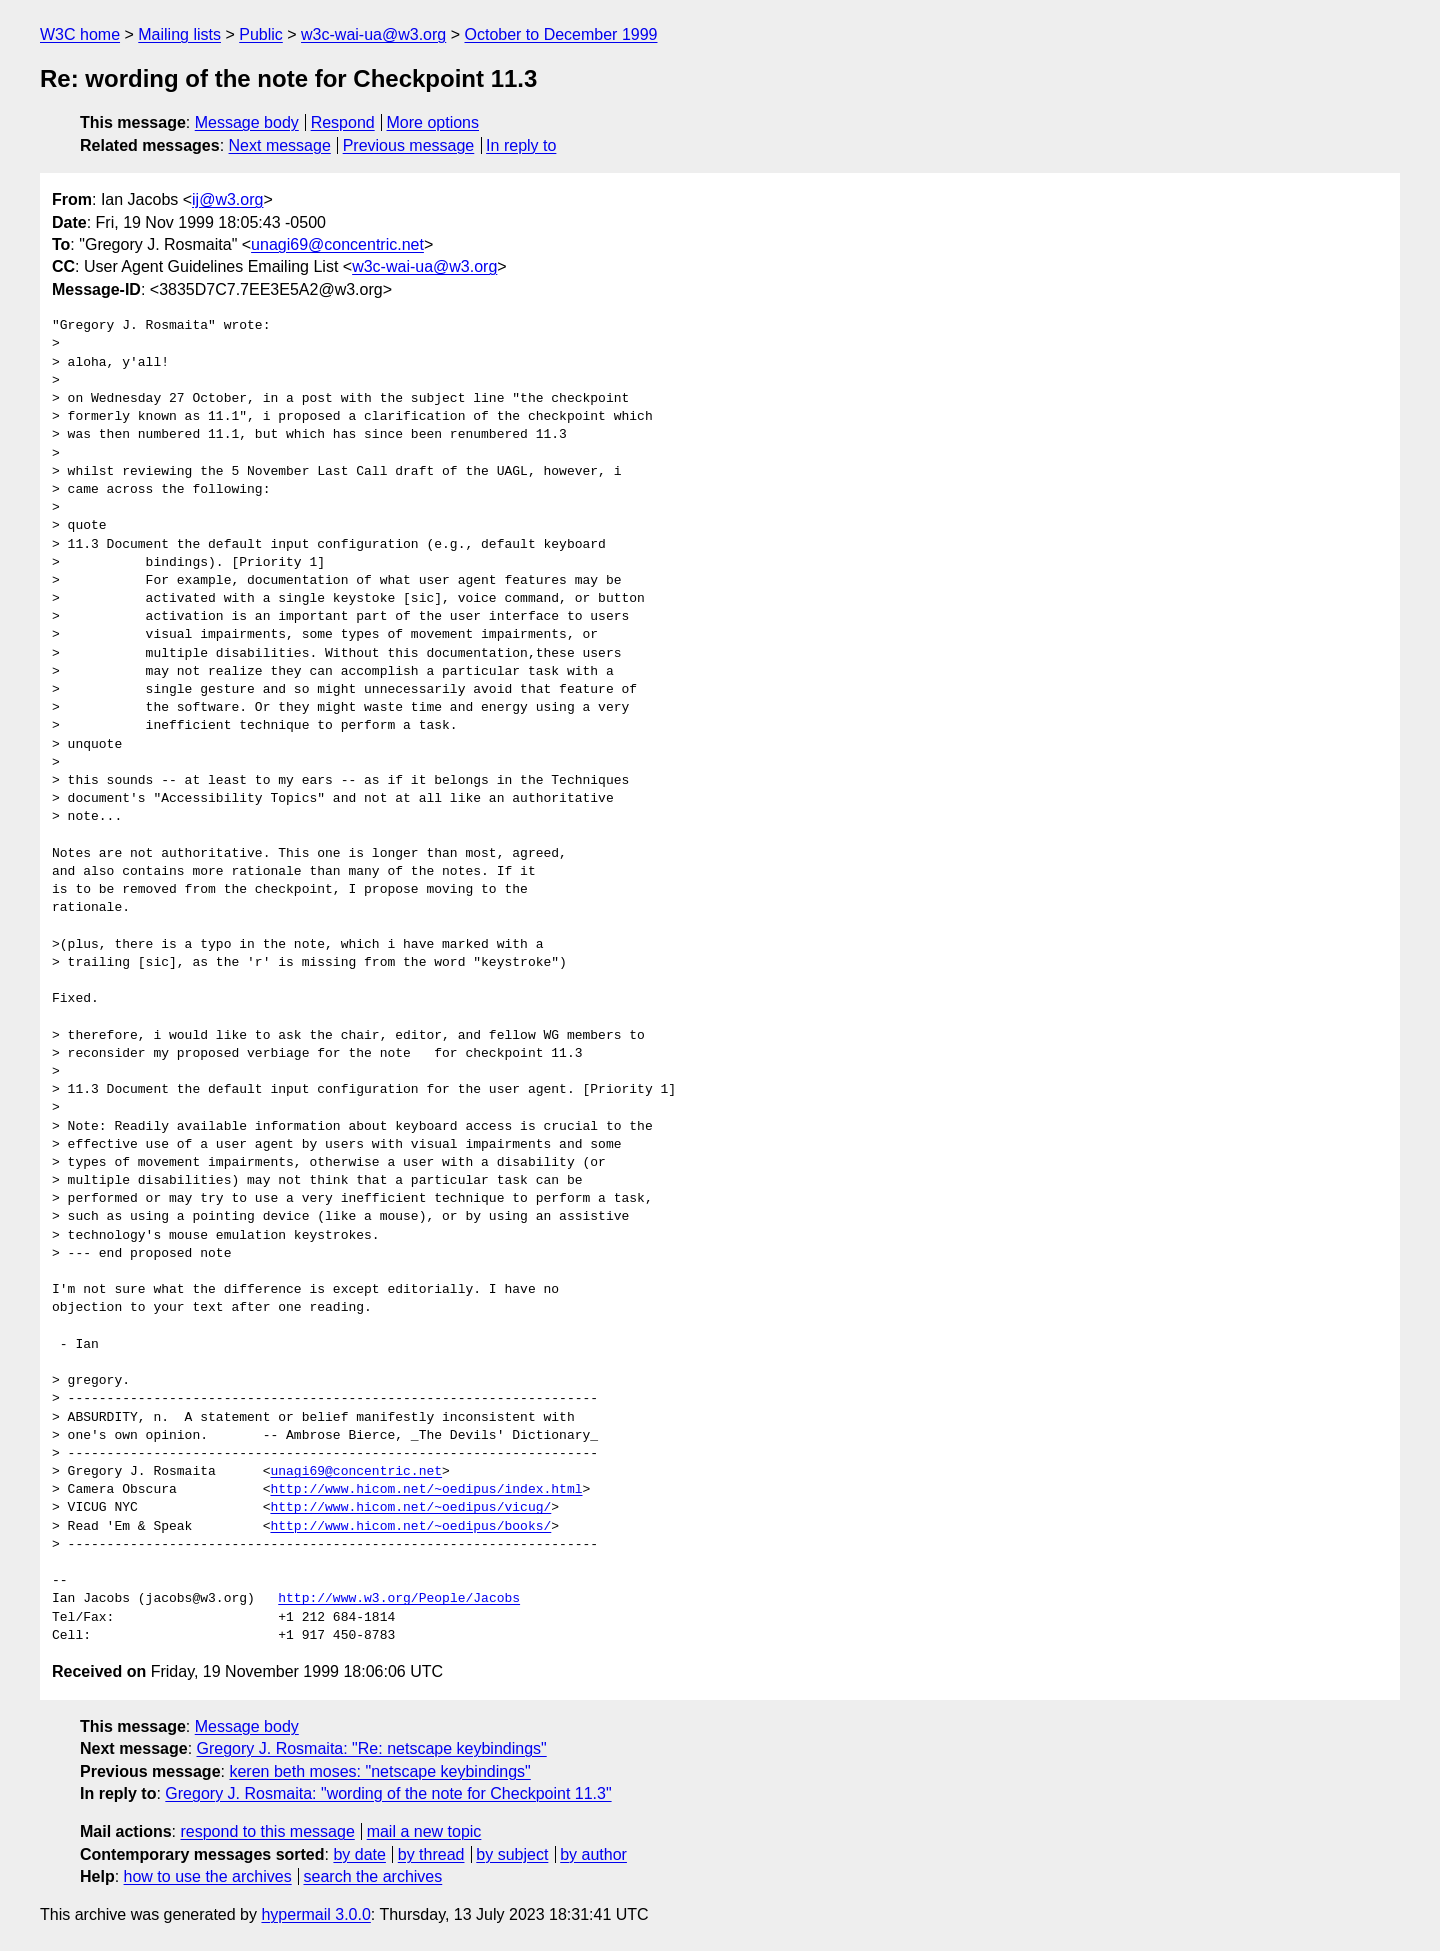 This screenshot has height=1951, width=1440. Describe the element at coordinates (337, 244) in the screenshot. I see `unagi69@concentric.net` at that location.